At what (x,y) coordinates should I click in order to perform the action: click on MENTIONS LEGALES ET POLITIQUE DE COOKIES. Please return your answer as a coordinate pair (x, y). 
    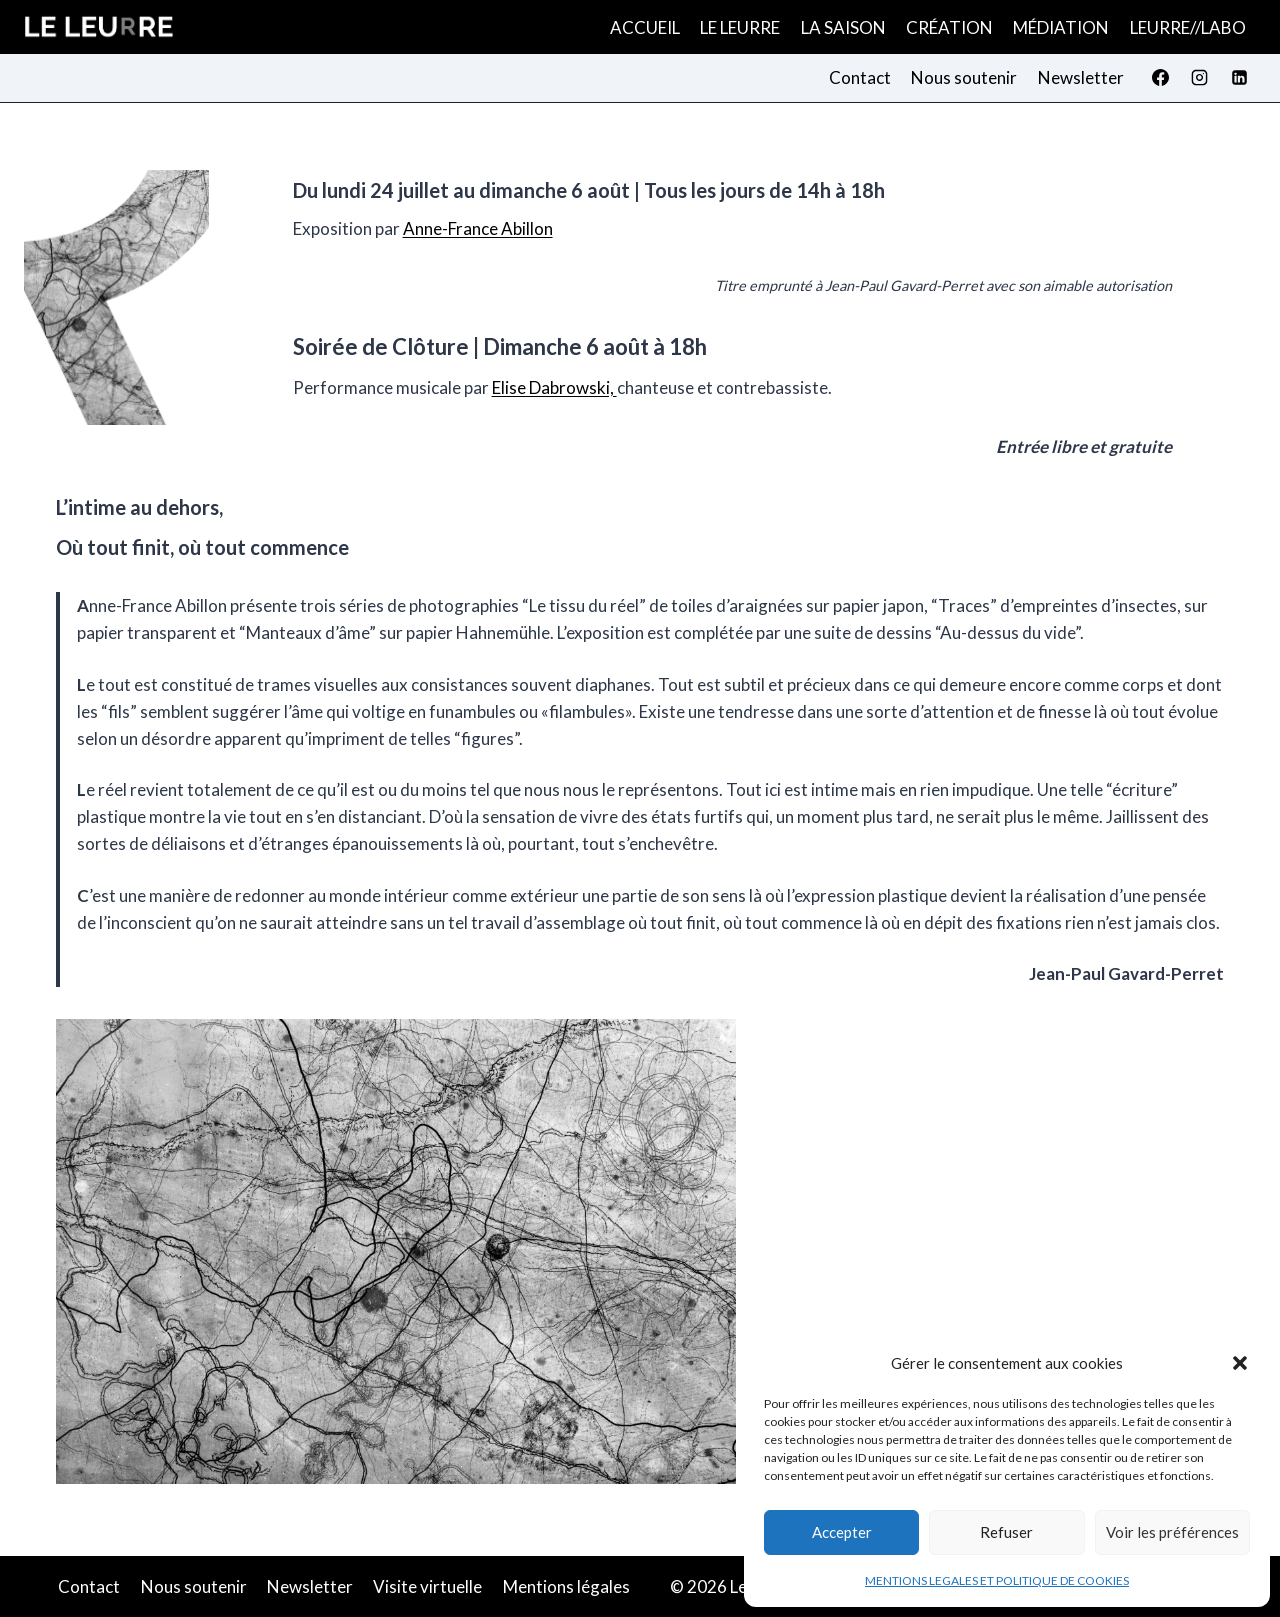
    Looking at the image, I should click on (997, 1580).